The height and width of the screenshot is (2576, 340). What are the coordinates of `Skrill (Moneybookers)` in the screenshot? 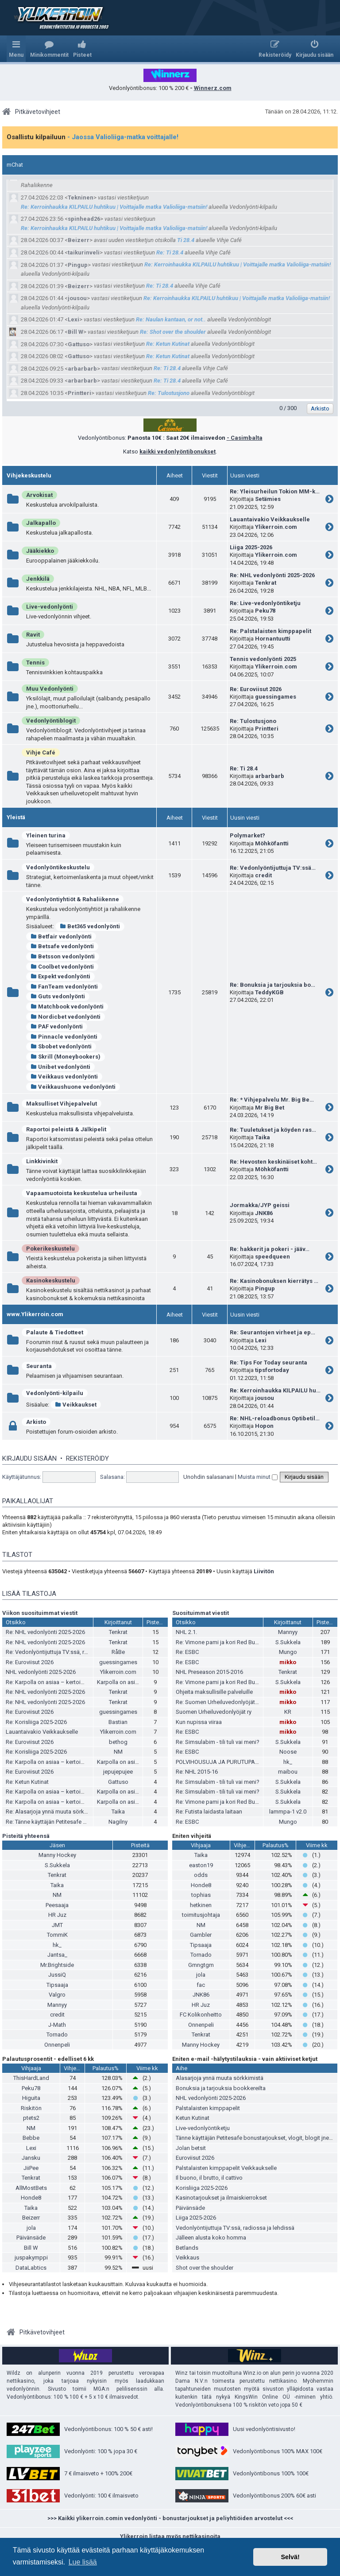 It's located at (65, 1056).